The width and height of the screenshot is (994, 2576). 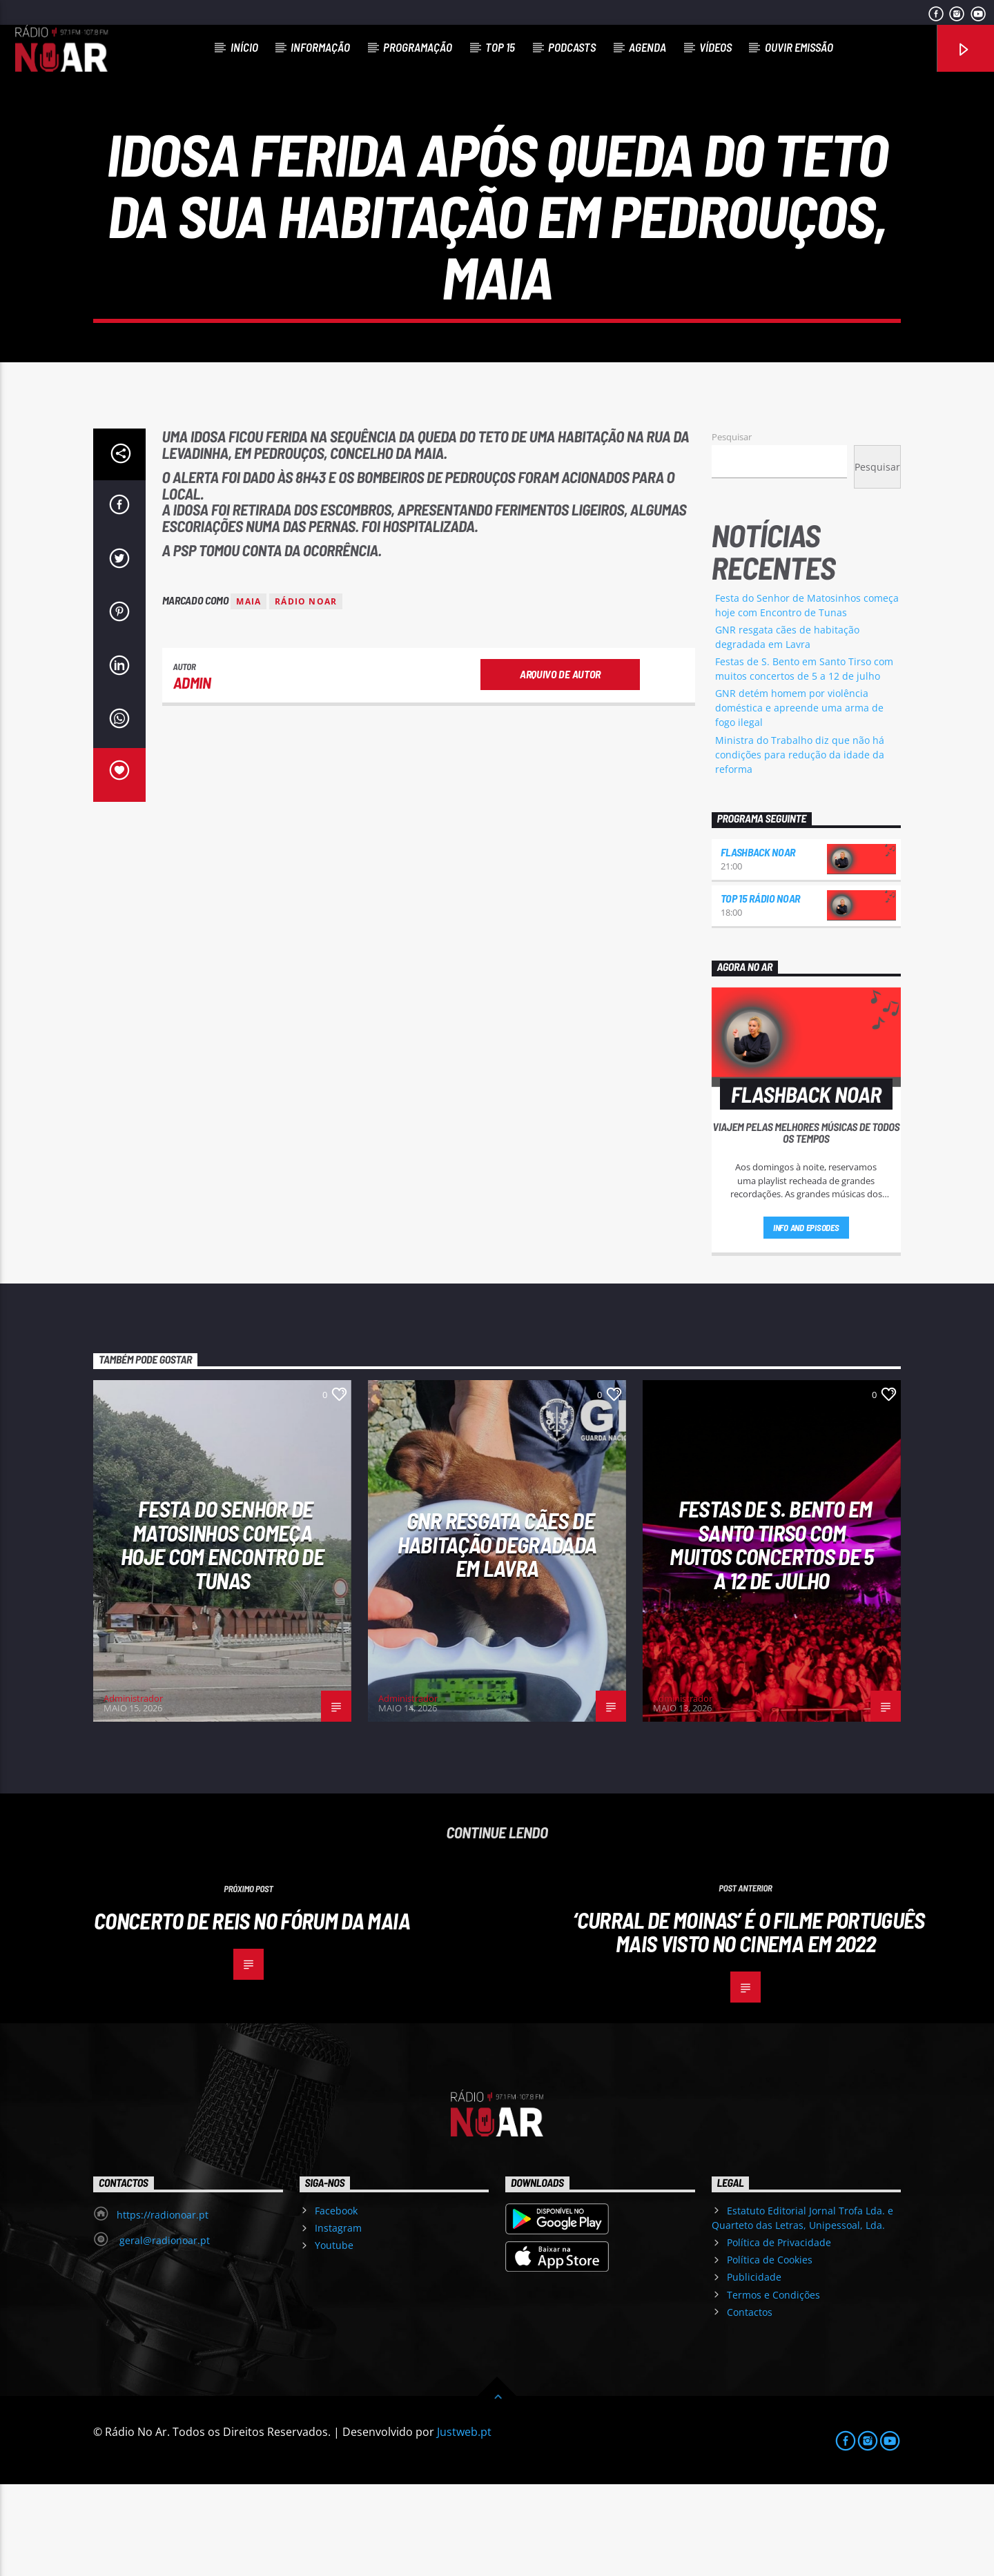 I want to click on Festa do Senhor de Matosinhos começa hoje com Encontro de Tunas, so click(x=222, y=1636).